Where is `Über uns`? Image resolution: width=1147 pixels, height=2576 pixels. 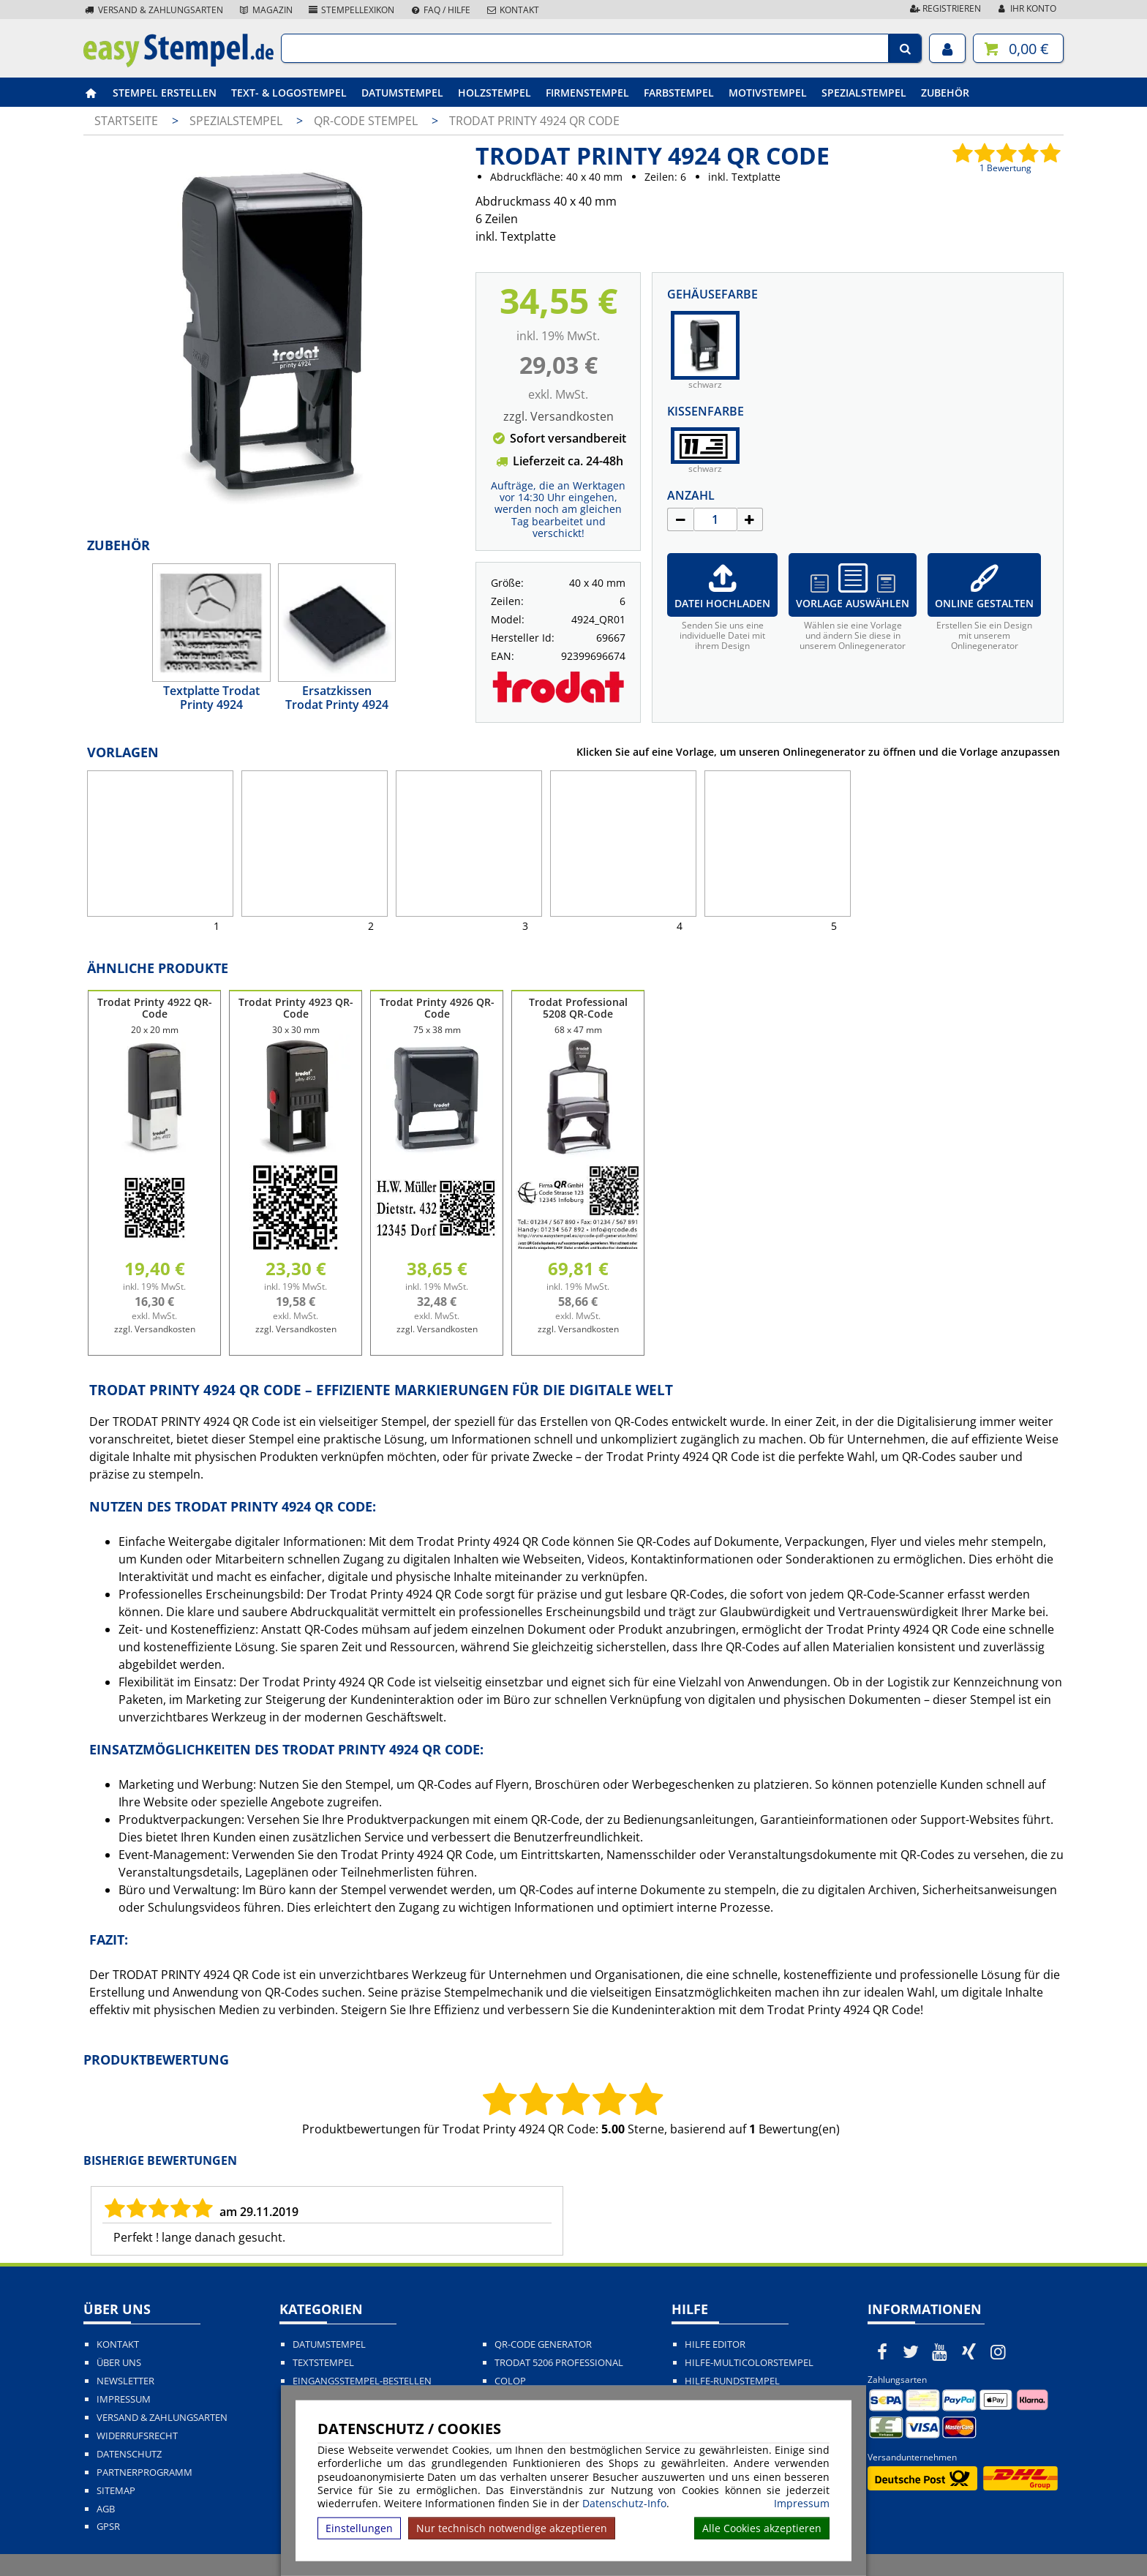
Über uns is located at coordinates (119, 2362).